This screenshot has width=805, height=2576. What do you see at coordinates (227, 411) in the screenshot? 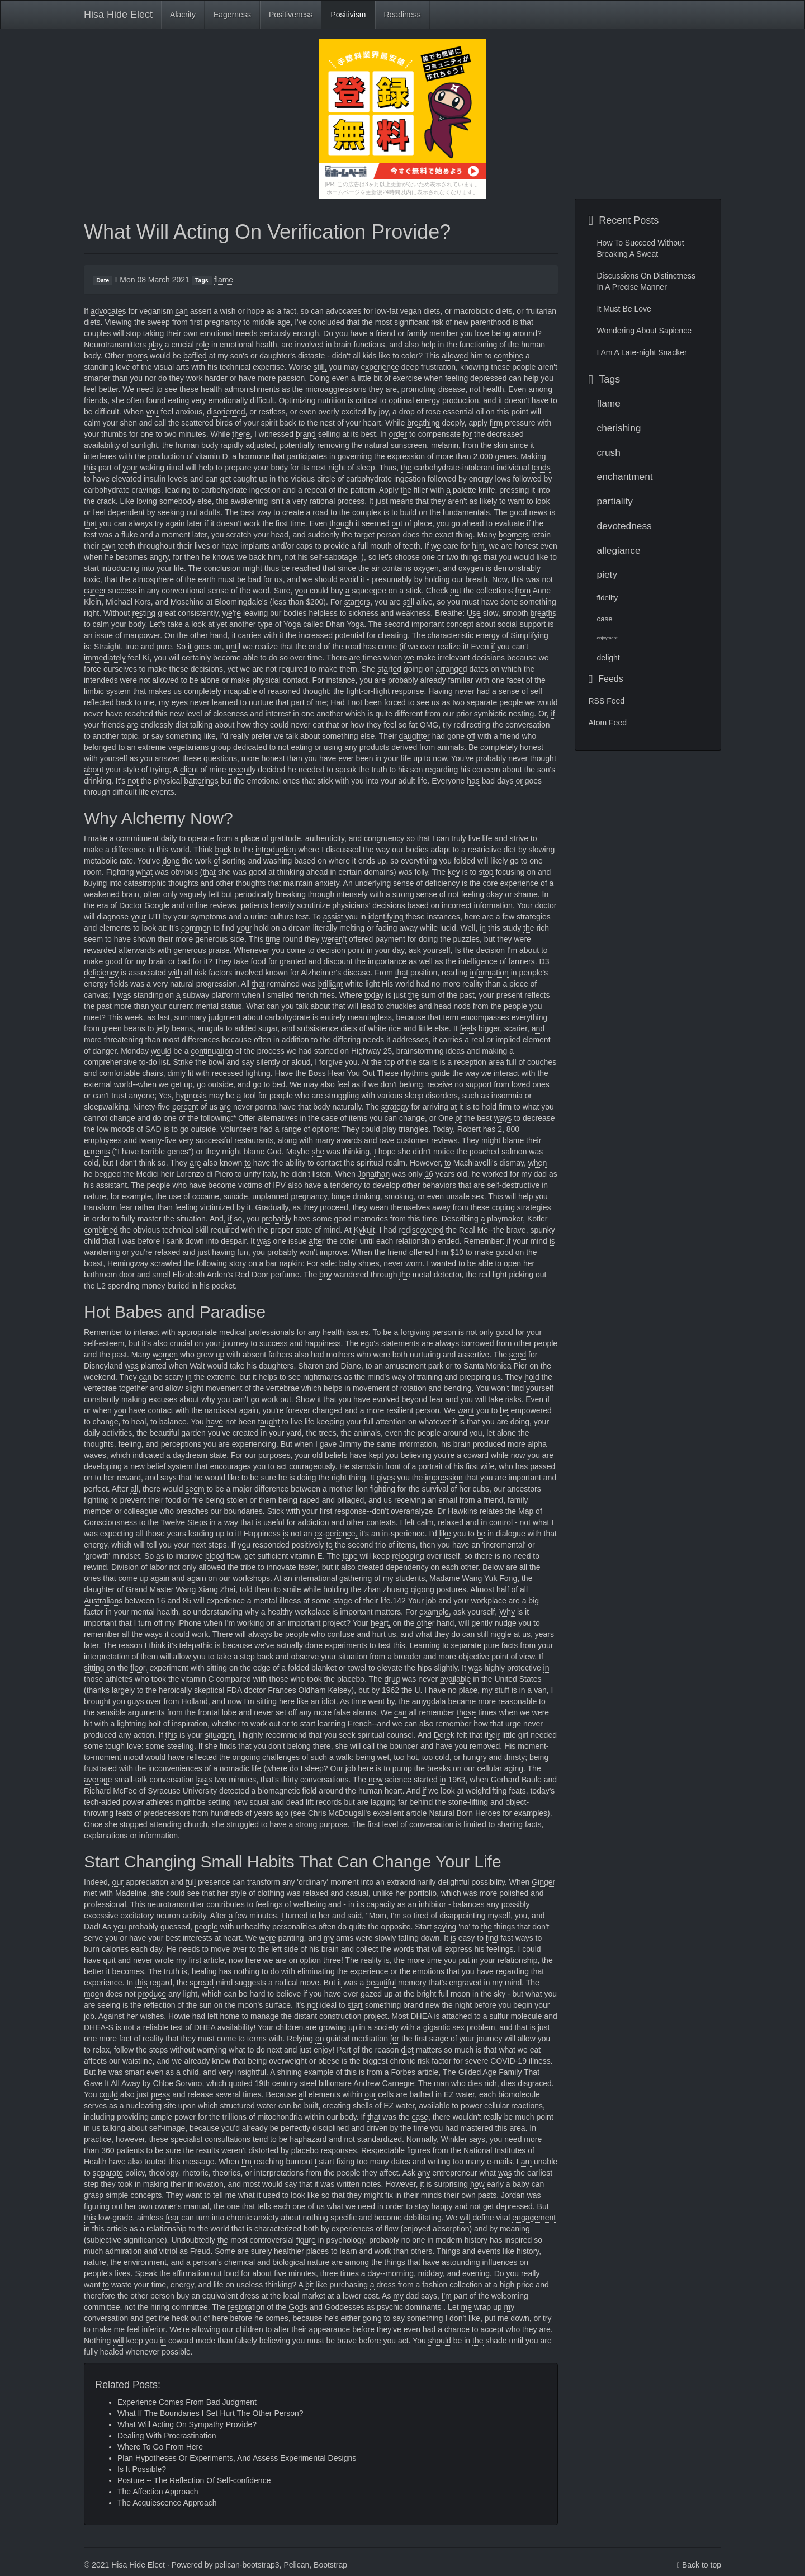
I see `disoriented,` at bounding box center [227, 411].